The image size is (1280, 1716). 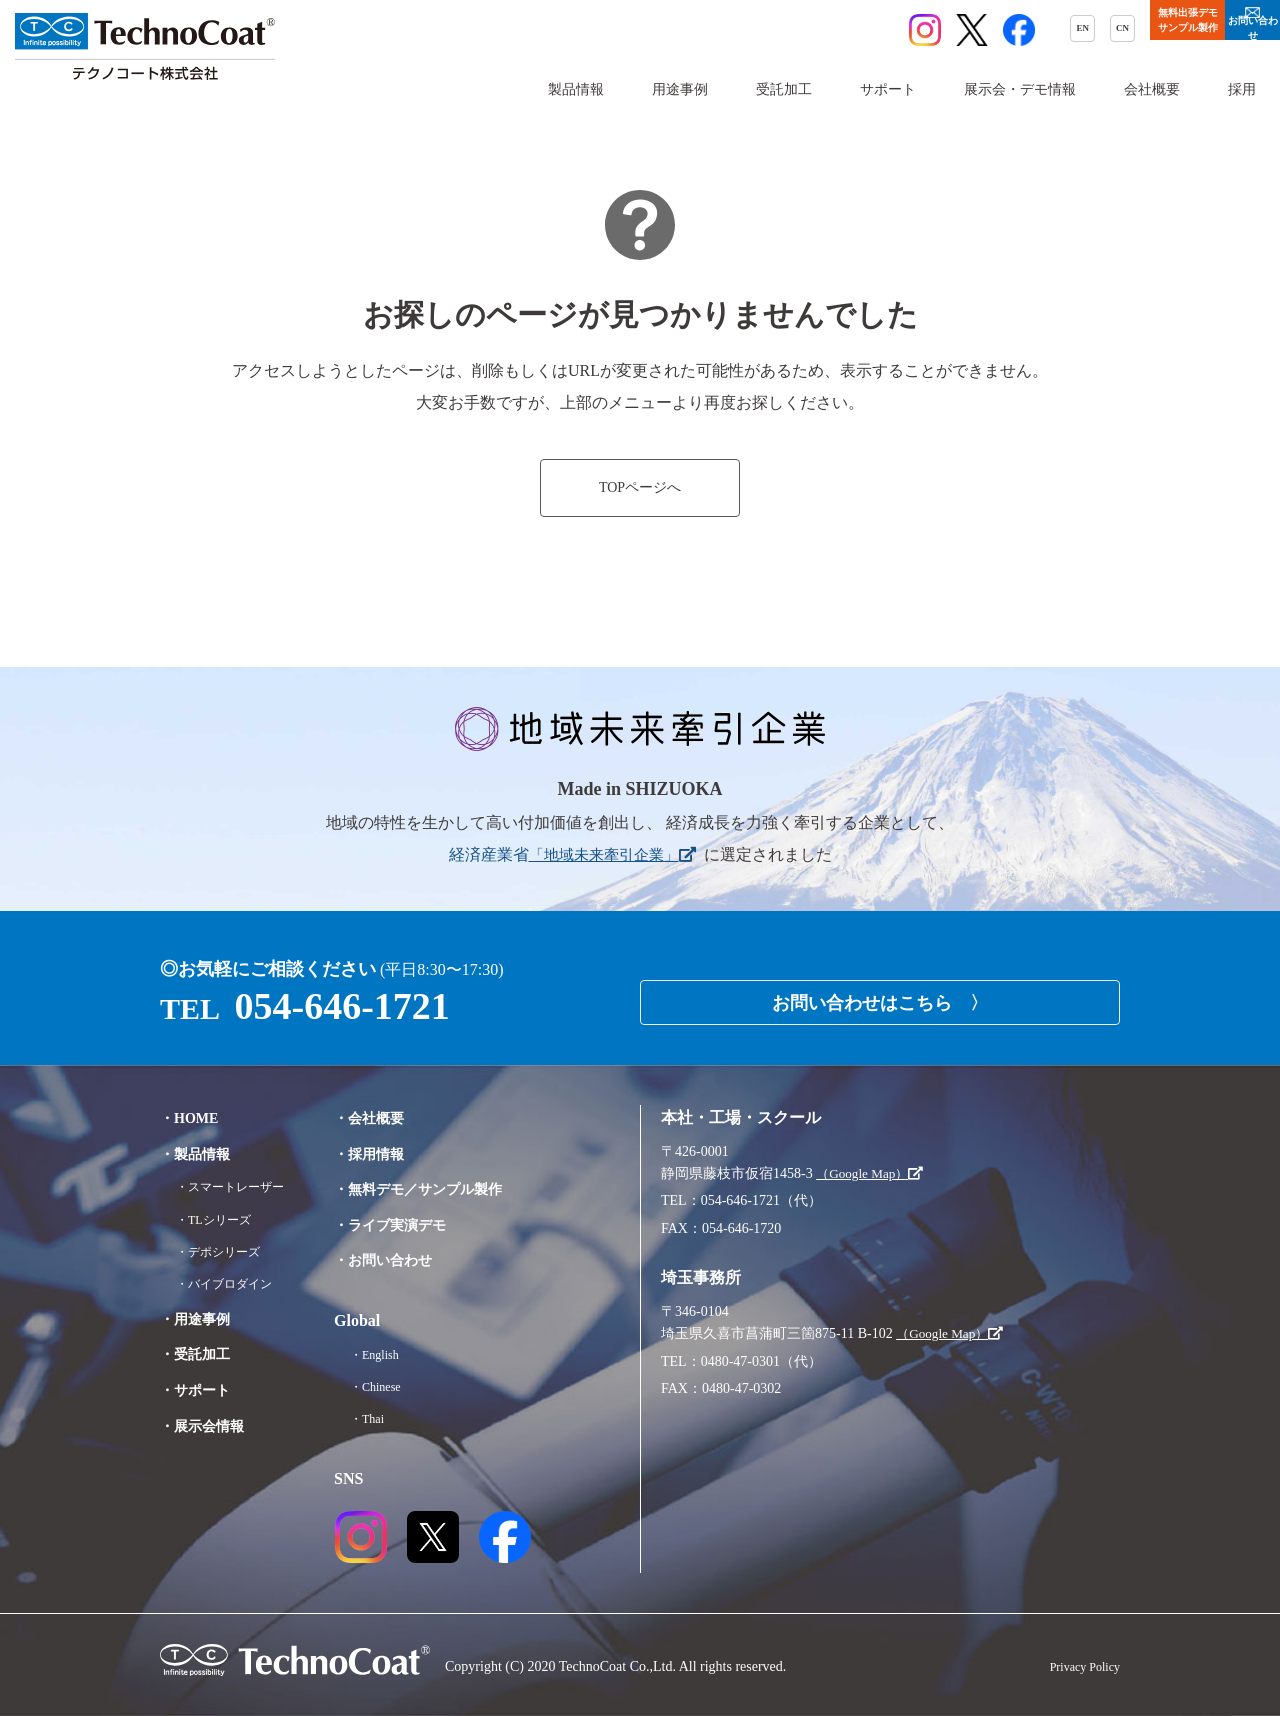 What do you see at coordinates (576, 89) in the screenshot?
I see `製品情報` at bounding box center [576, 89].